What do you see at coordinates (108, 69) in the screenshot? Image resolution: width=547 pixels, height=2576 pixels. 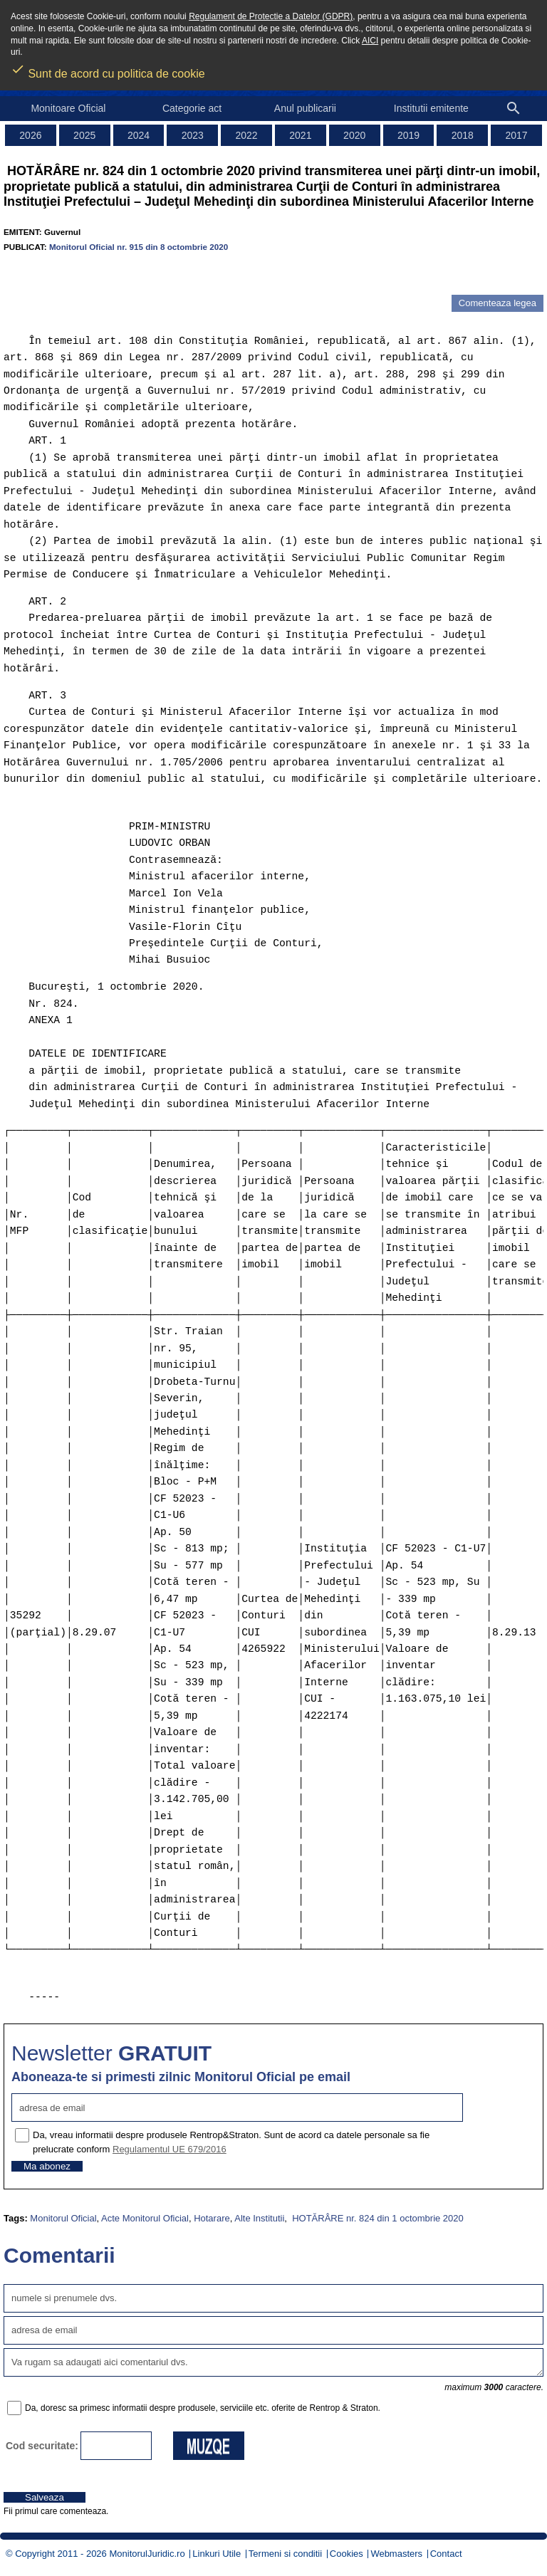 I see `Sunt de acord cu politica de cookie` at bounding box center [108, 69].